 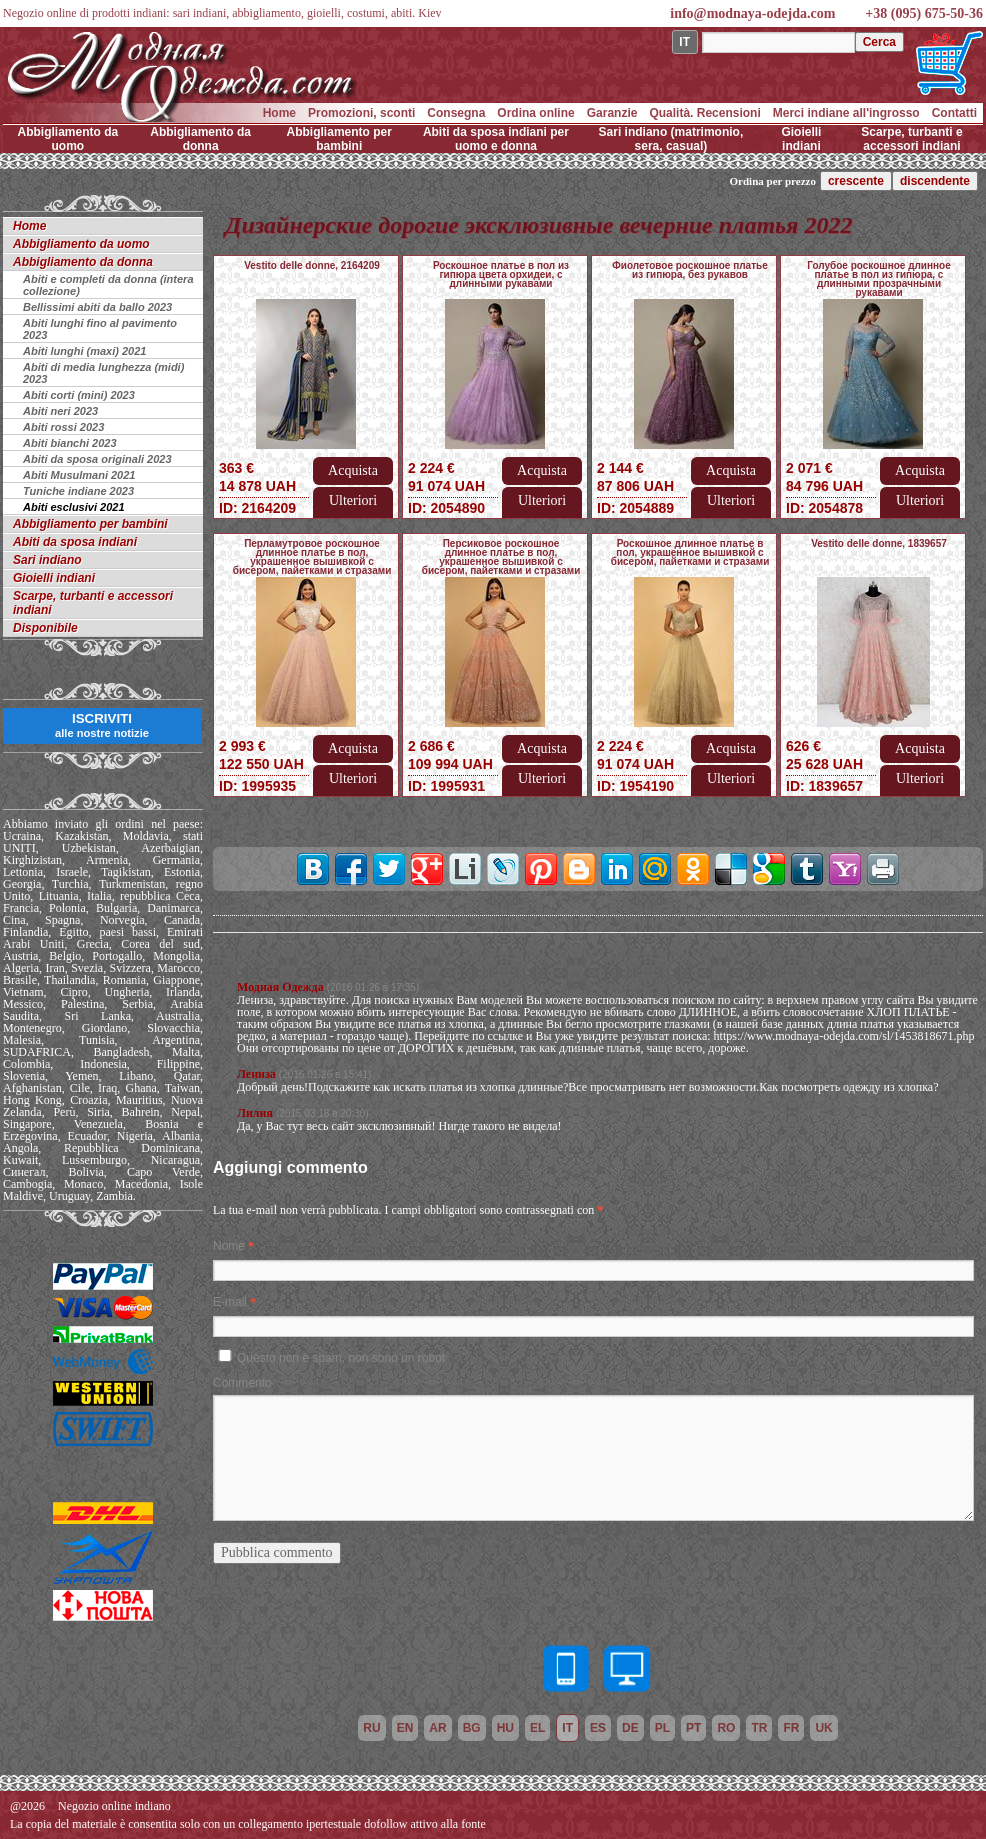 I want to click on Commento, so click(x=242, y=1383).